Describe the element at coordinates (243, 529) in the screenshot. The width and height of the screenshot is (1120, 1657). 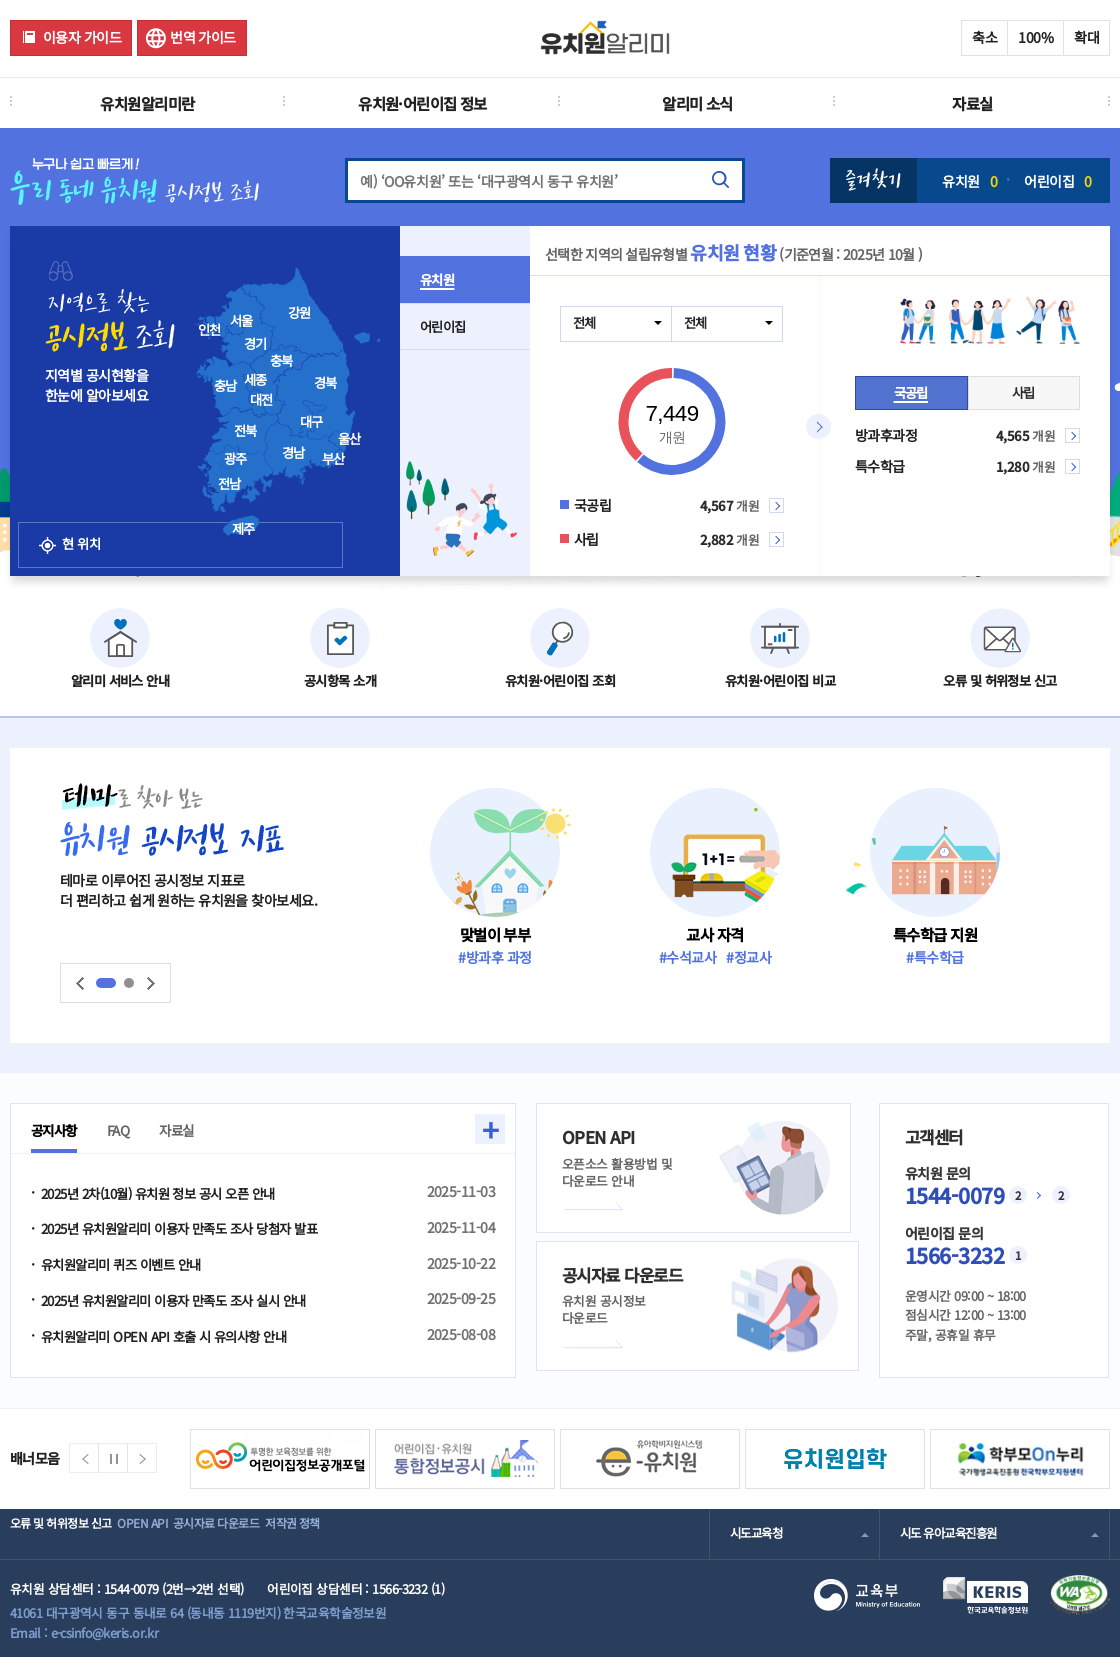
I see `제주` at that location.